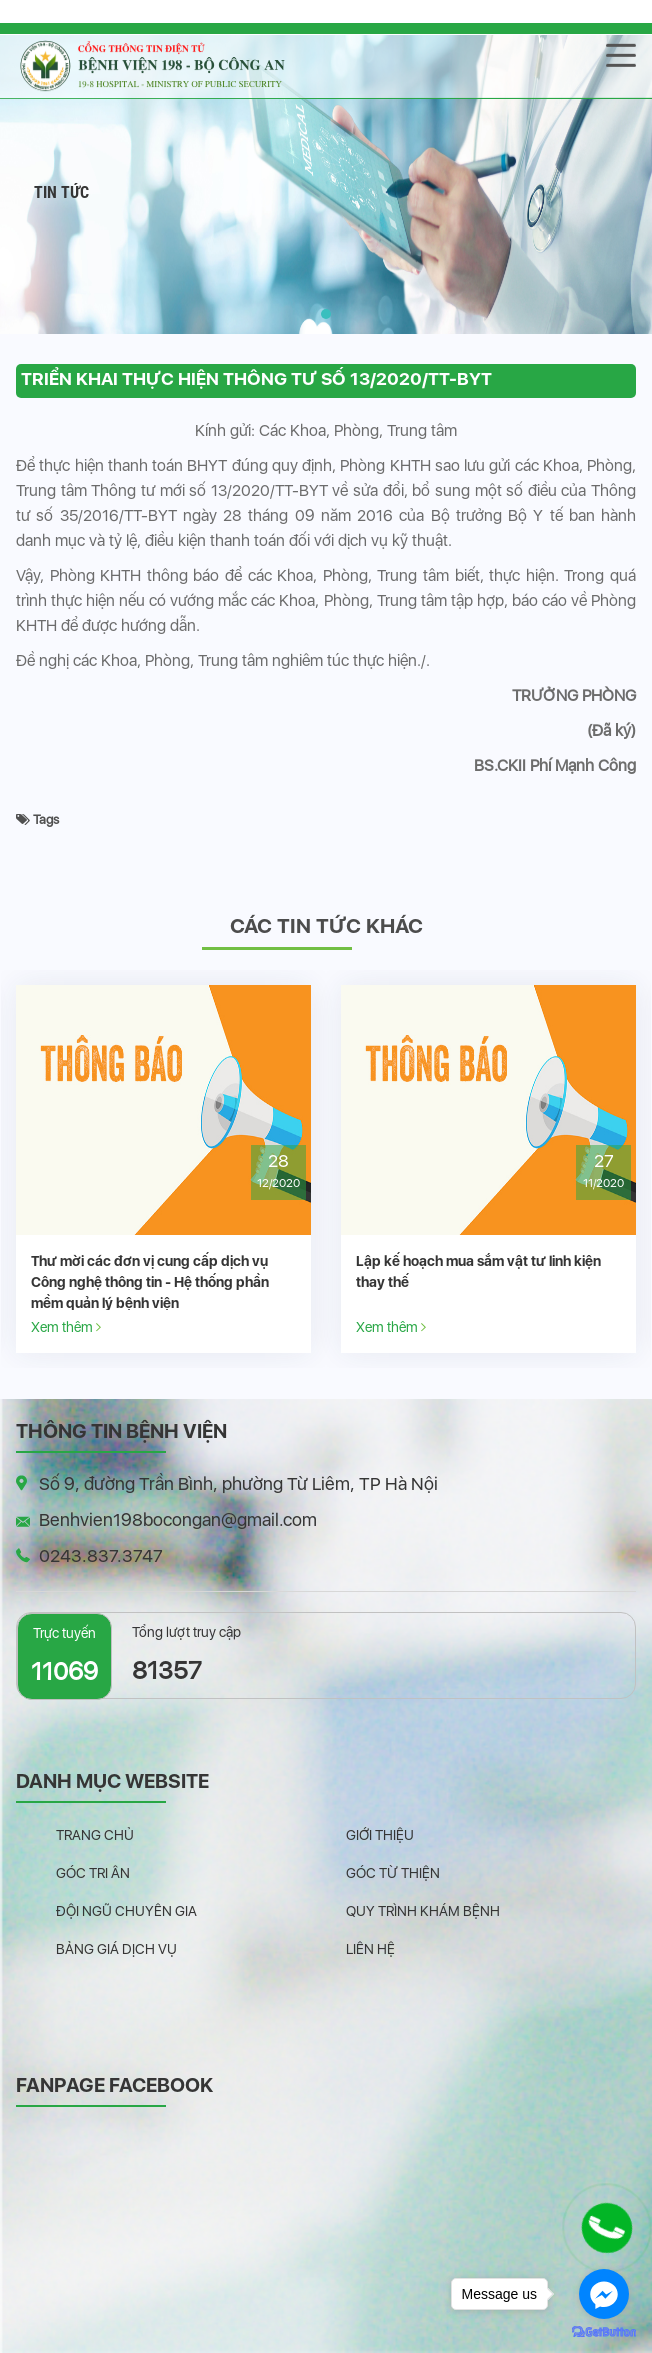 The image size is (652, 2353). Describe the element at coordinates (380, 1835) in the screenshot. I see `Giới thiệu` at that location.